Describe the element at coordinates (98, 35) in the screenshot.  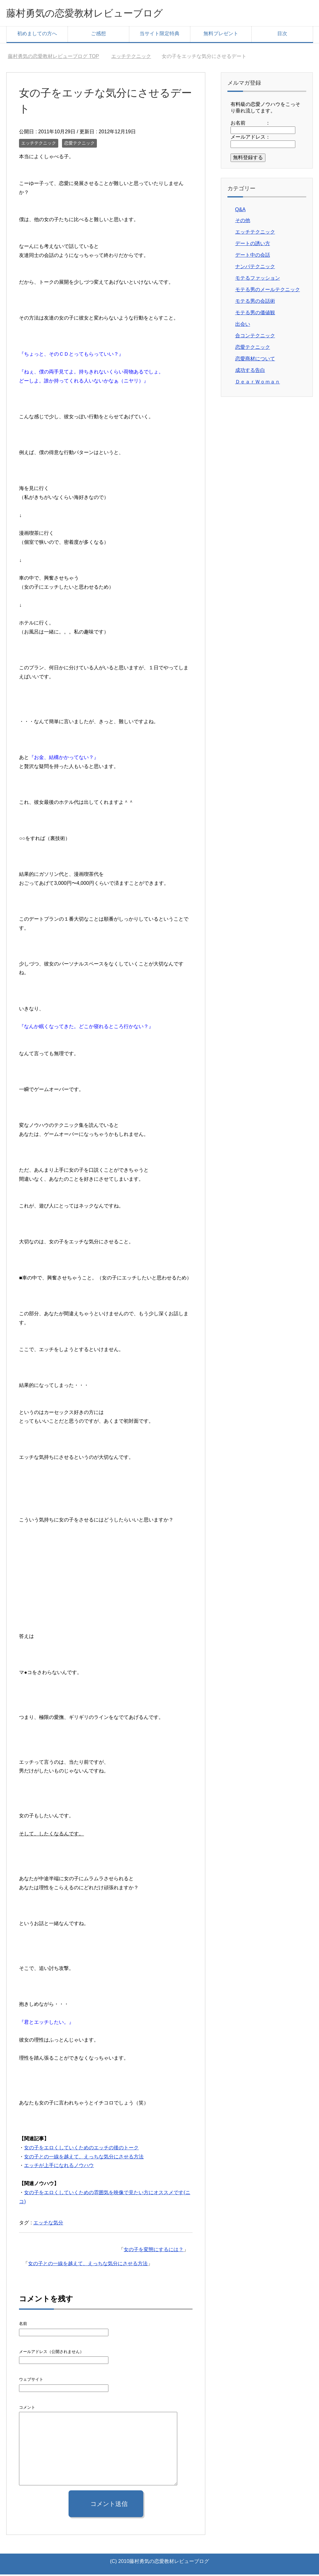
I see `ご感想` at that location.